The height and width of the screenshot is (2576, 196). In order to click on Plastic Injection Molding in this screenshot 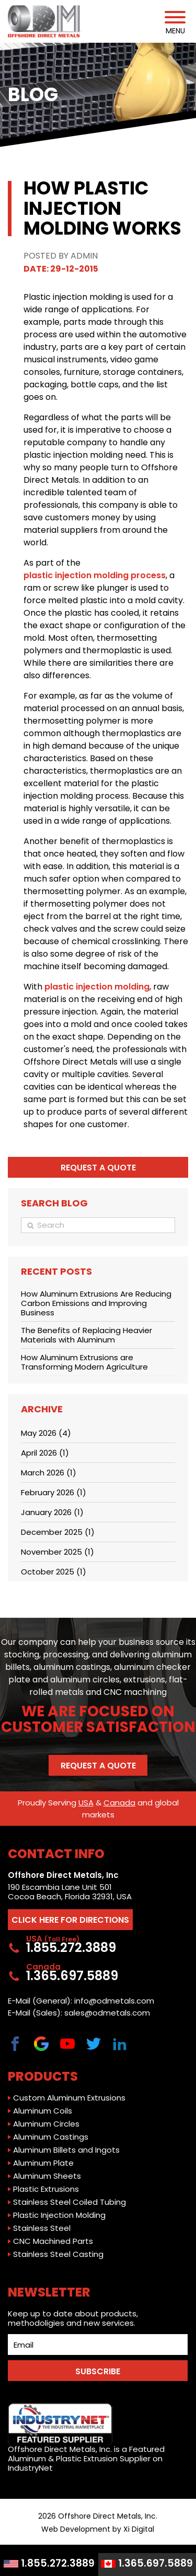, I will do `click(59, 2215)`.